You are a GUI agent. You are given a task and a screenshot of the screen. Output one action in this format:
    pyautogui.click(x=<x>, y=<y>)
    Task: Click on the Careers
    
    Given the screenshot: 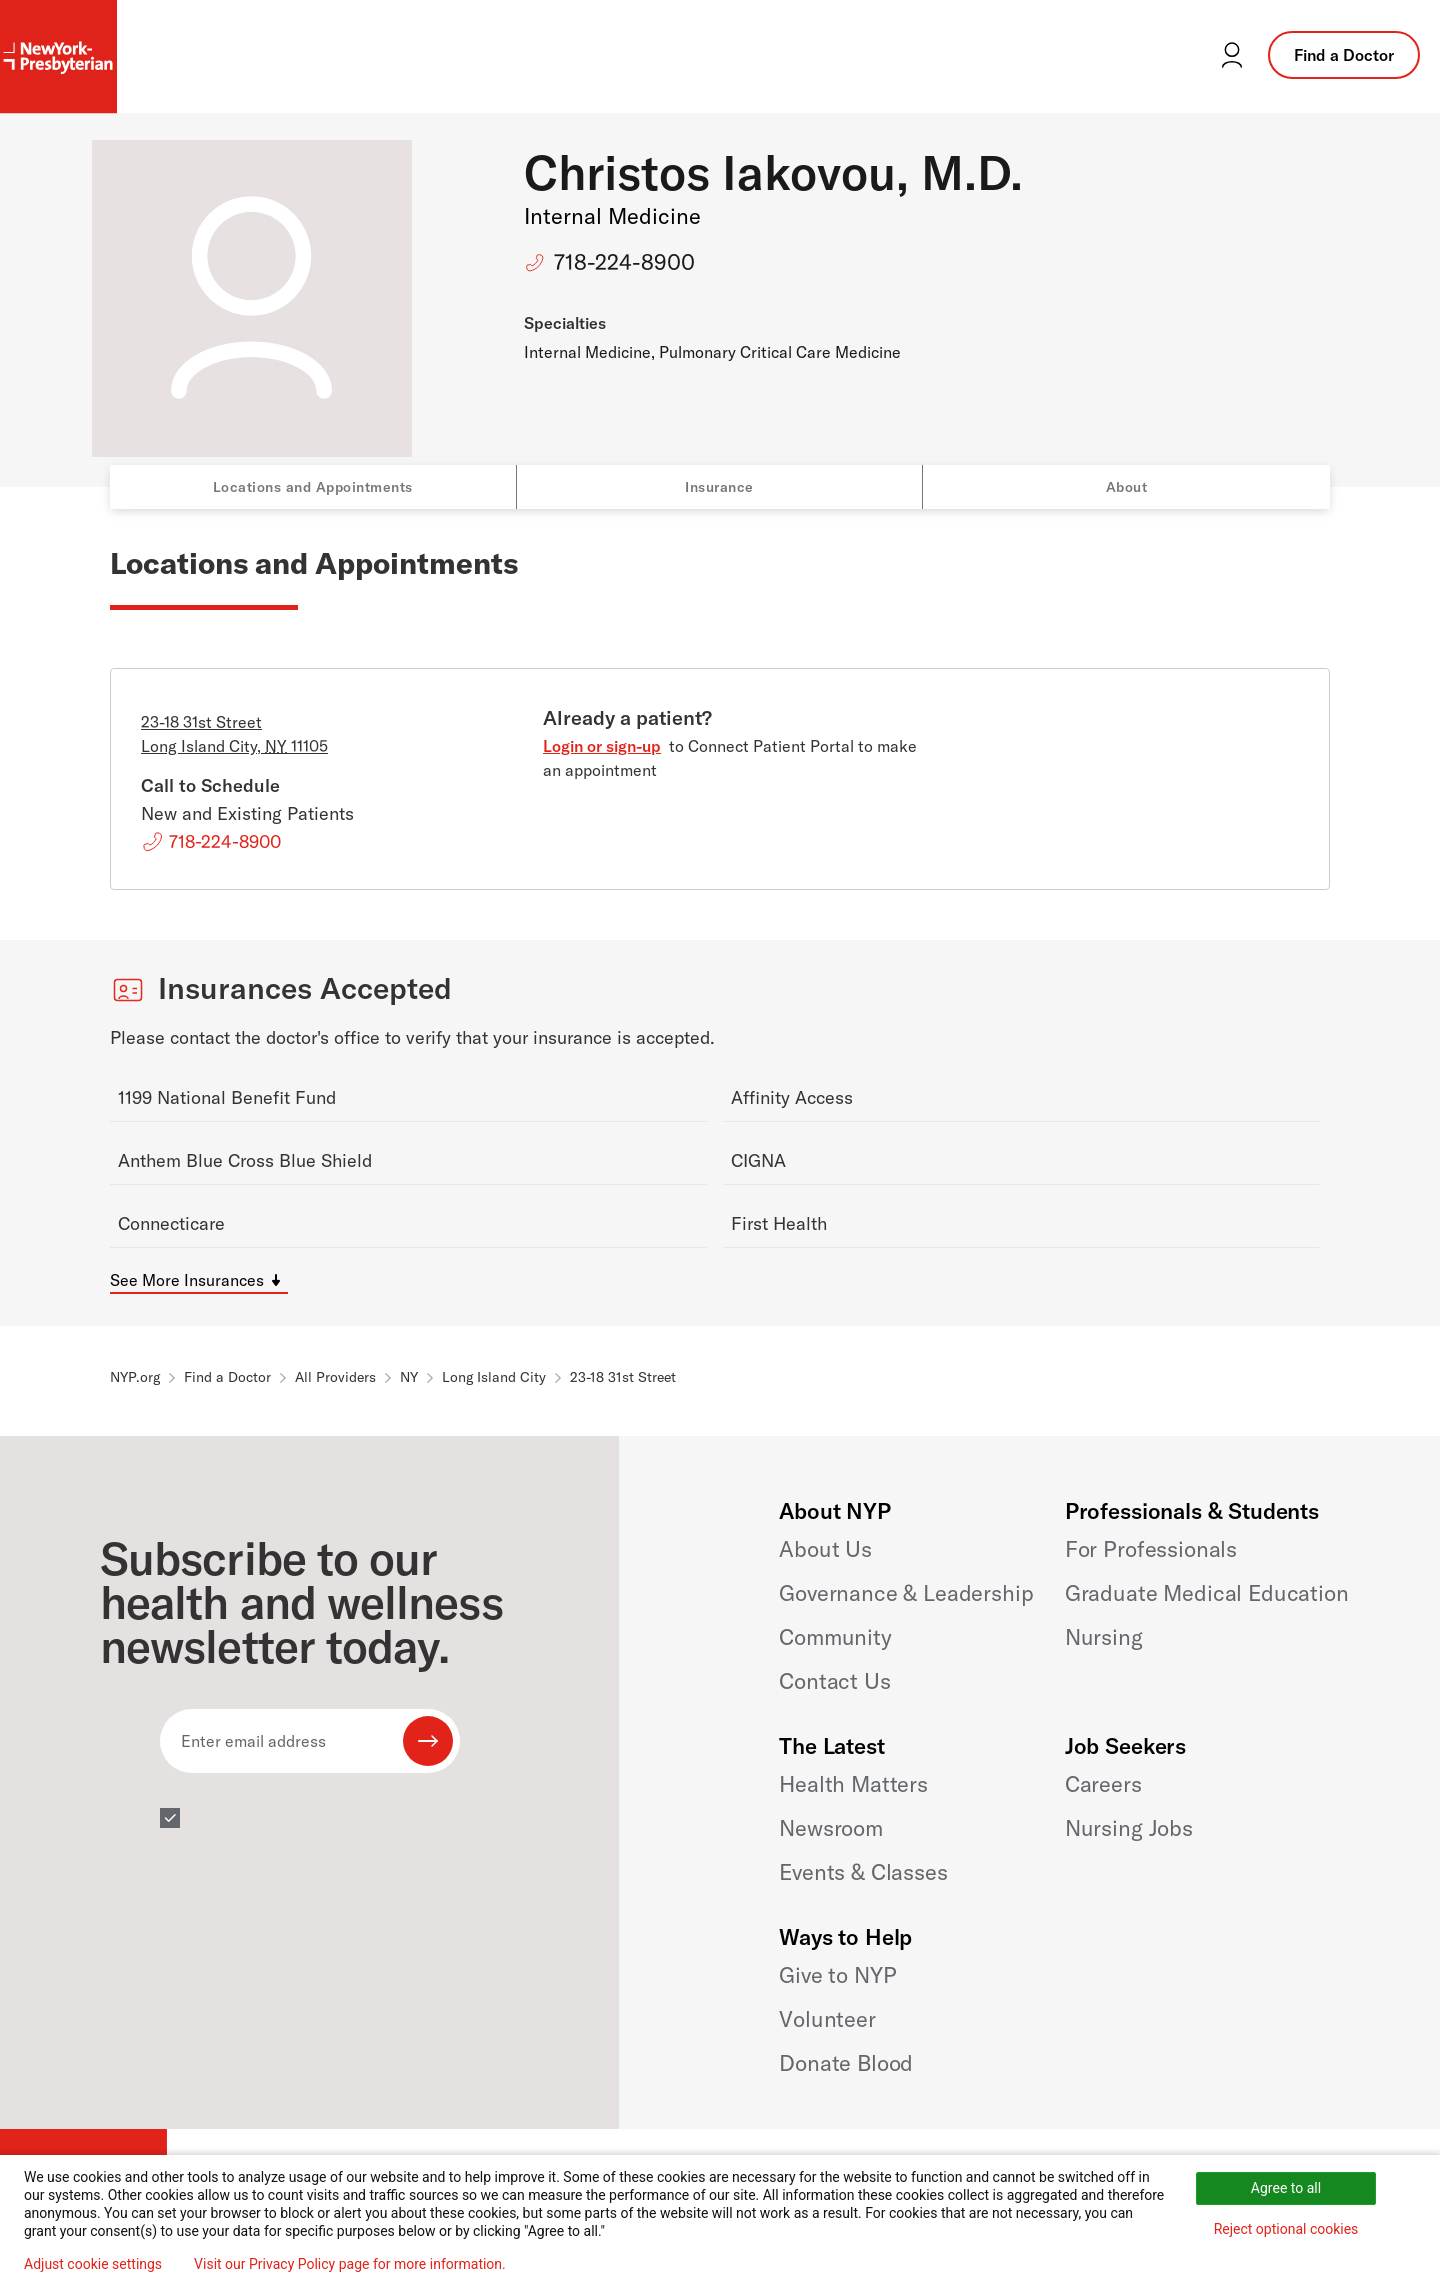 What is the action you would take?
    pyautogui.click(x=1103, y=1784)
    